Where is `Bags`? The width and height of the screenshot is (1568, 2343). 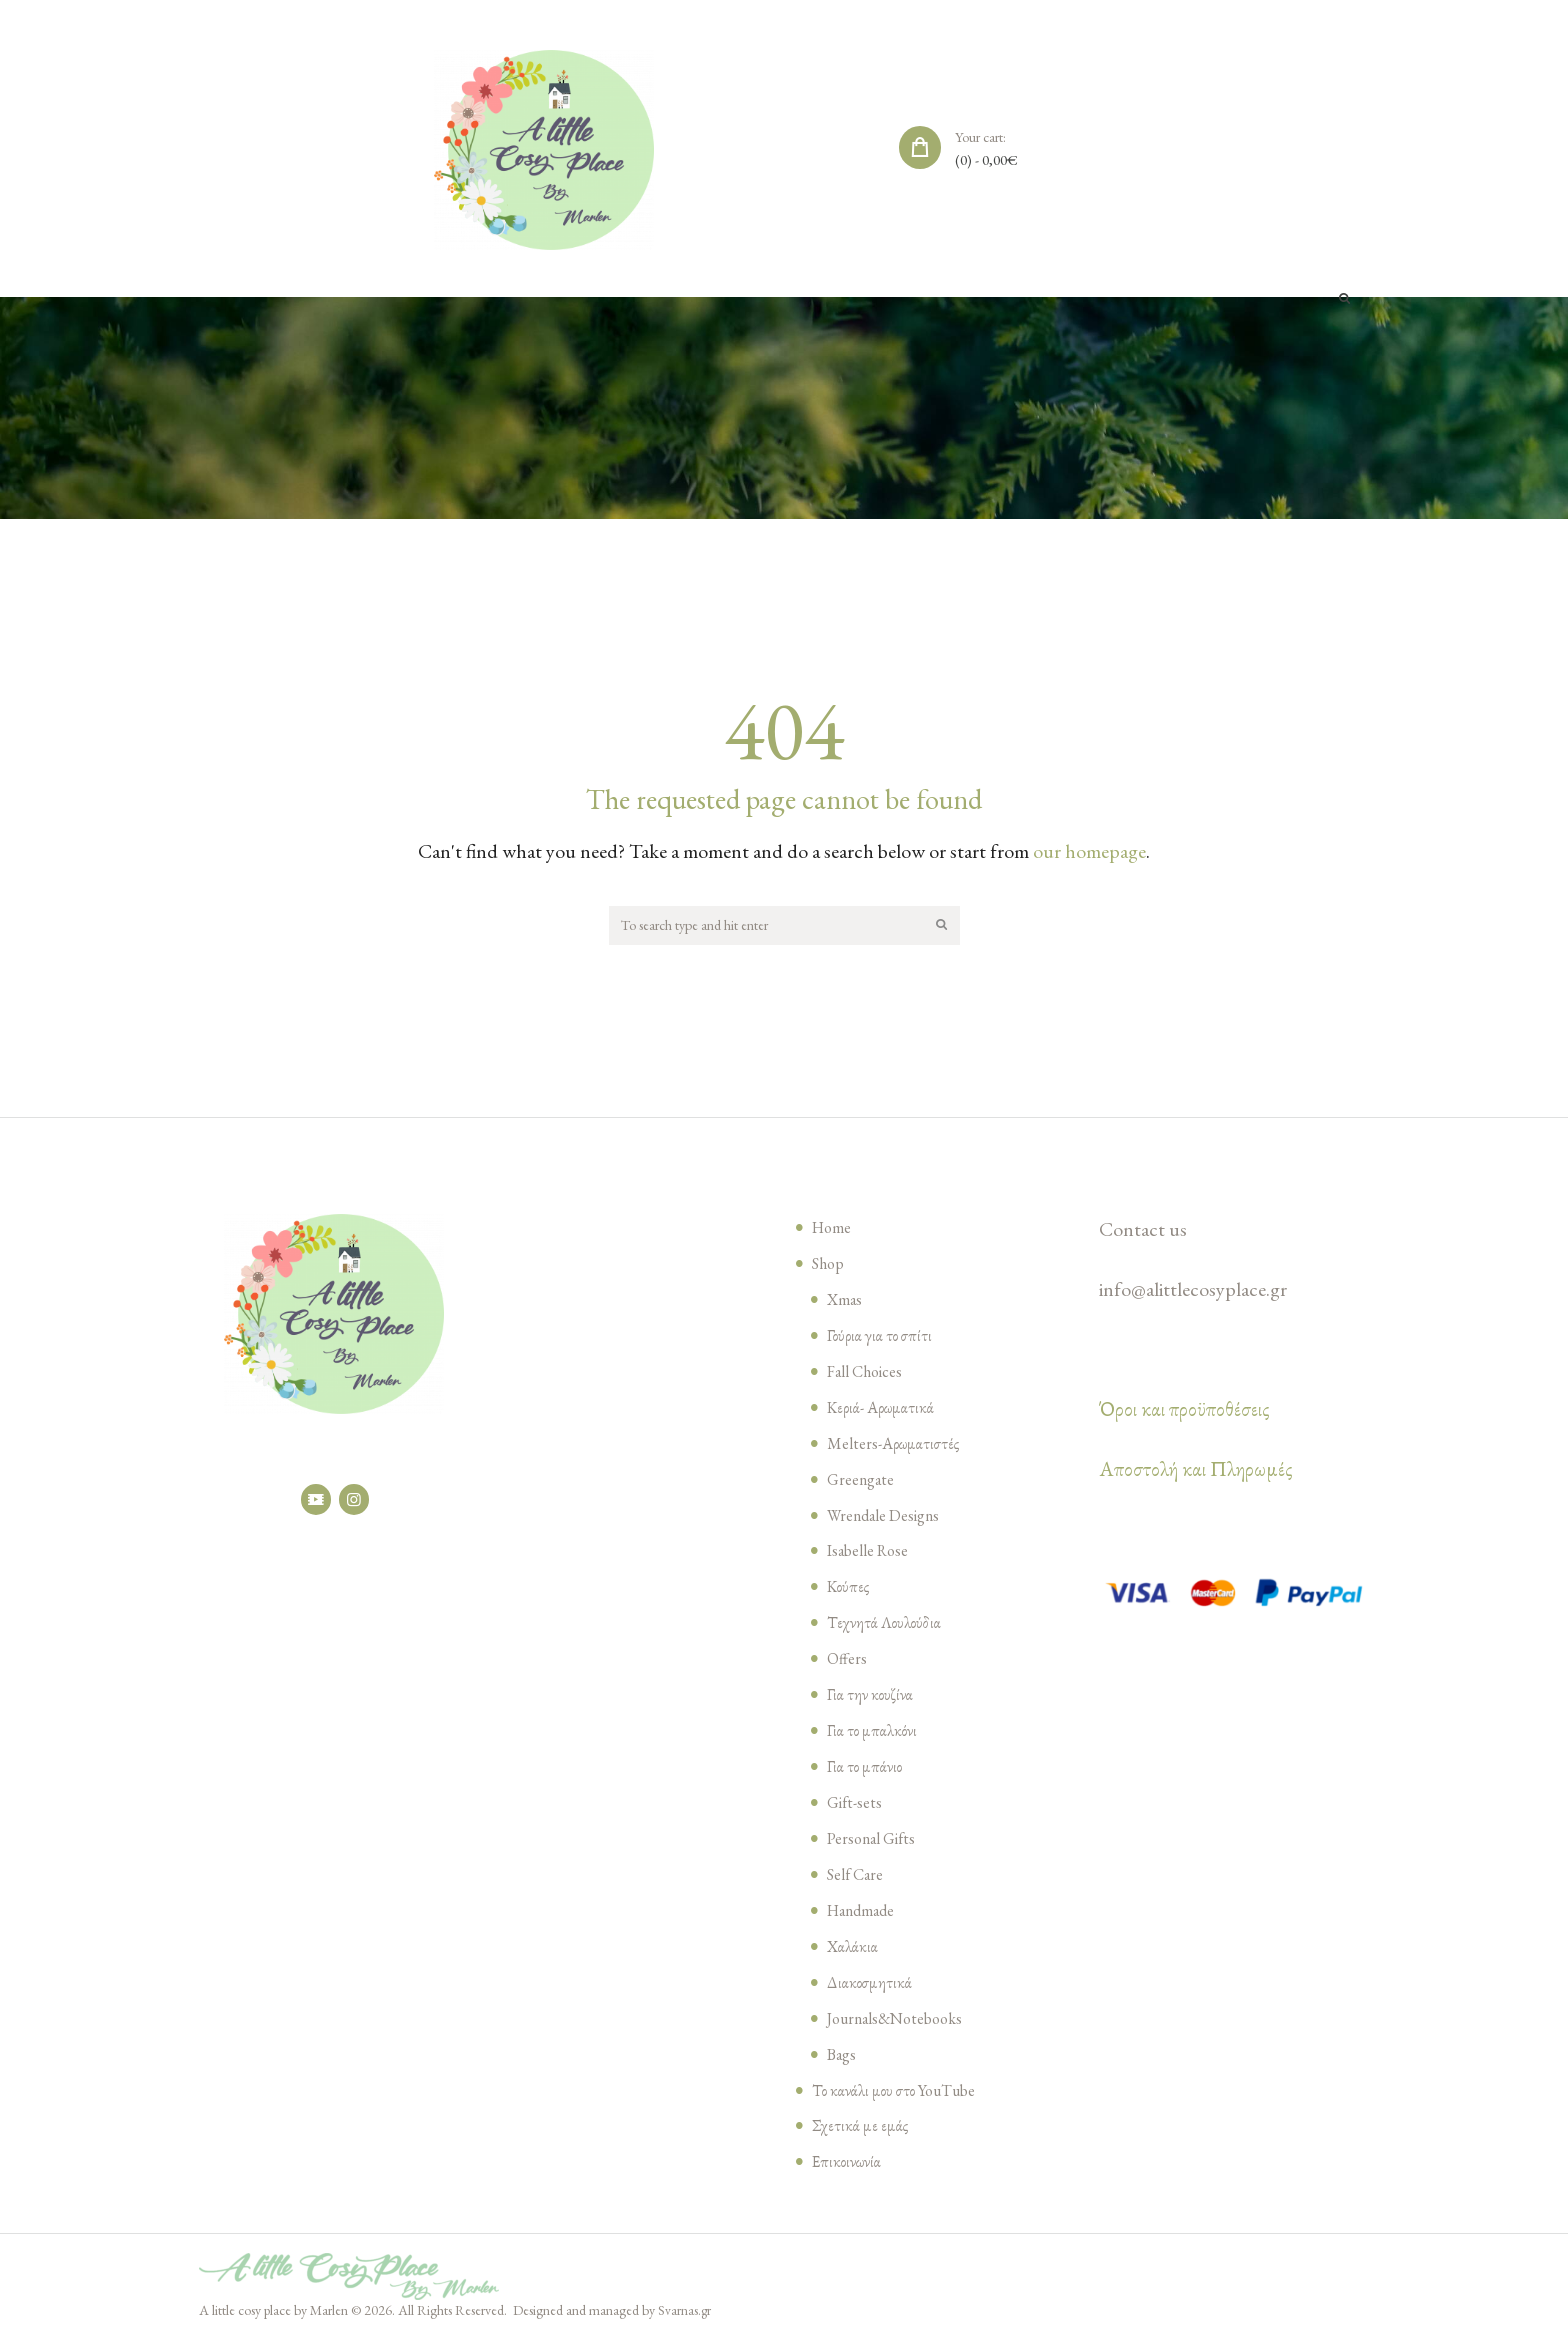 Bags is located at coordinates (843, 2057).